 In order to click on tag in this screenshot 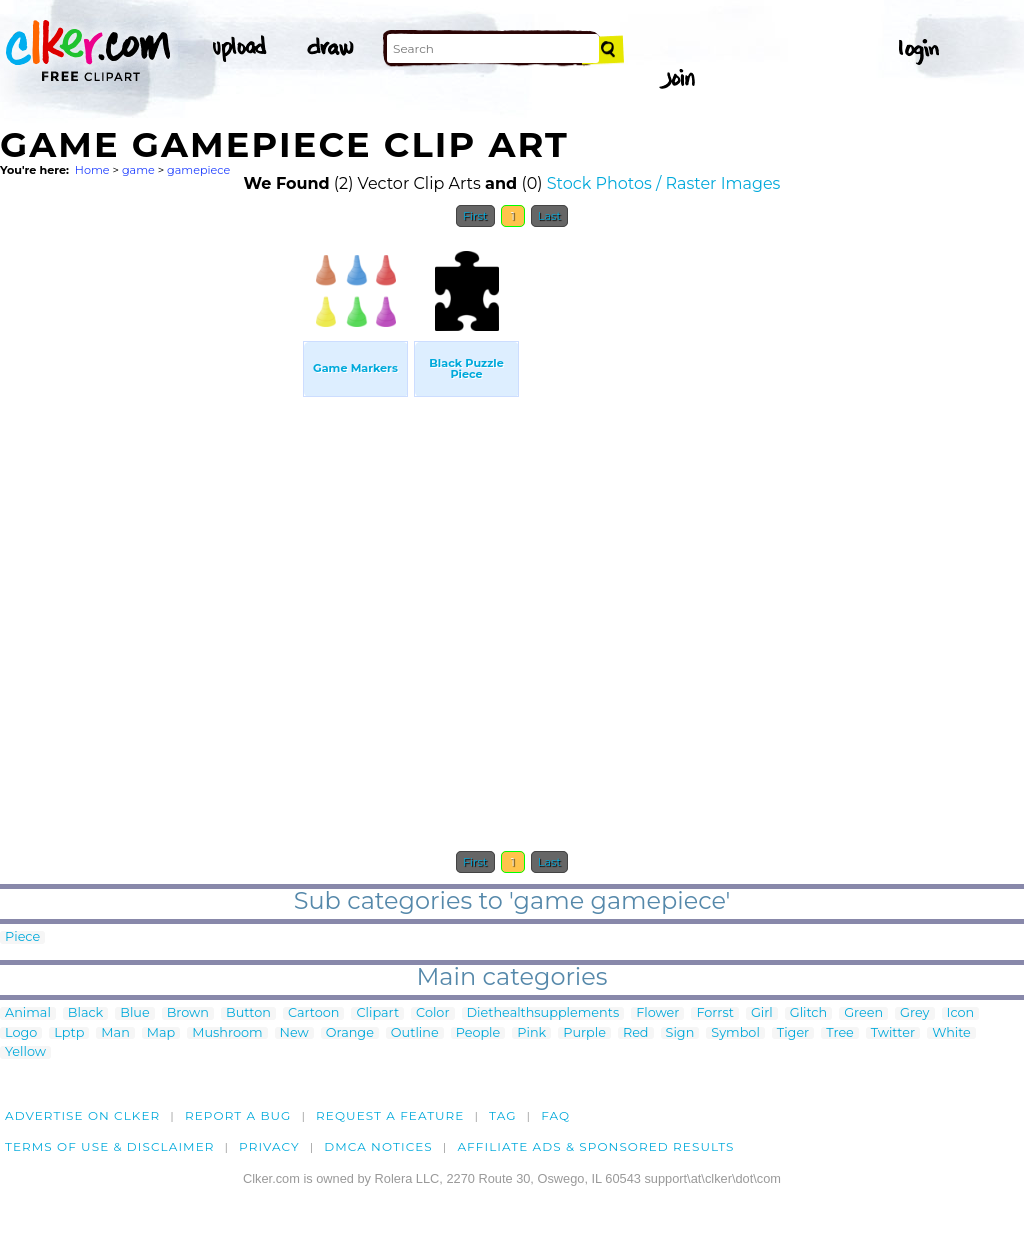, I will do `click(502, 1115)`.